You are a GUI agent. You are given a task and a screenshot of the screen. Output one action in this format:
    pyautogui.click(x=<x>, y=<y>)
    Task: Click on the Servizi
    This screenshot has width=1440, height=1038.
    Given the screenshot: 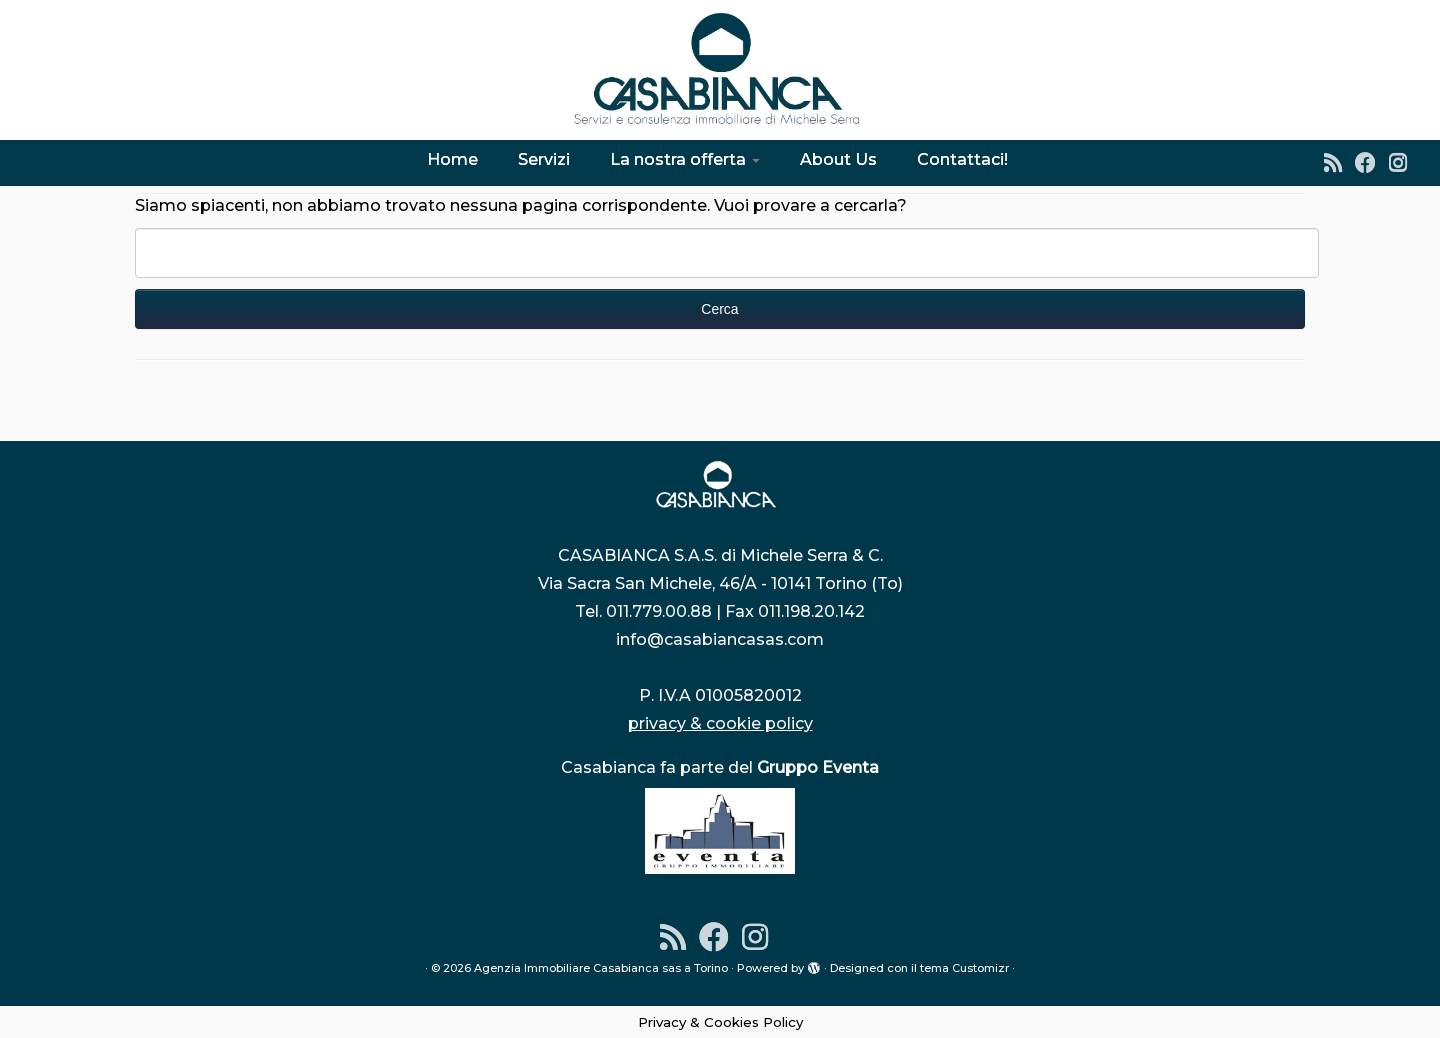 What is the action you would take?
    pyautogui.click(x=544, y=159)
    